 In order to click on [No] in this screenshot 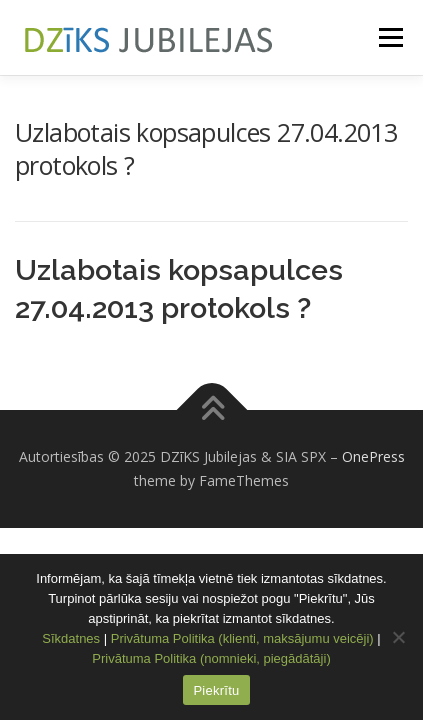, I will do `click(398, 637)`.